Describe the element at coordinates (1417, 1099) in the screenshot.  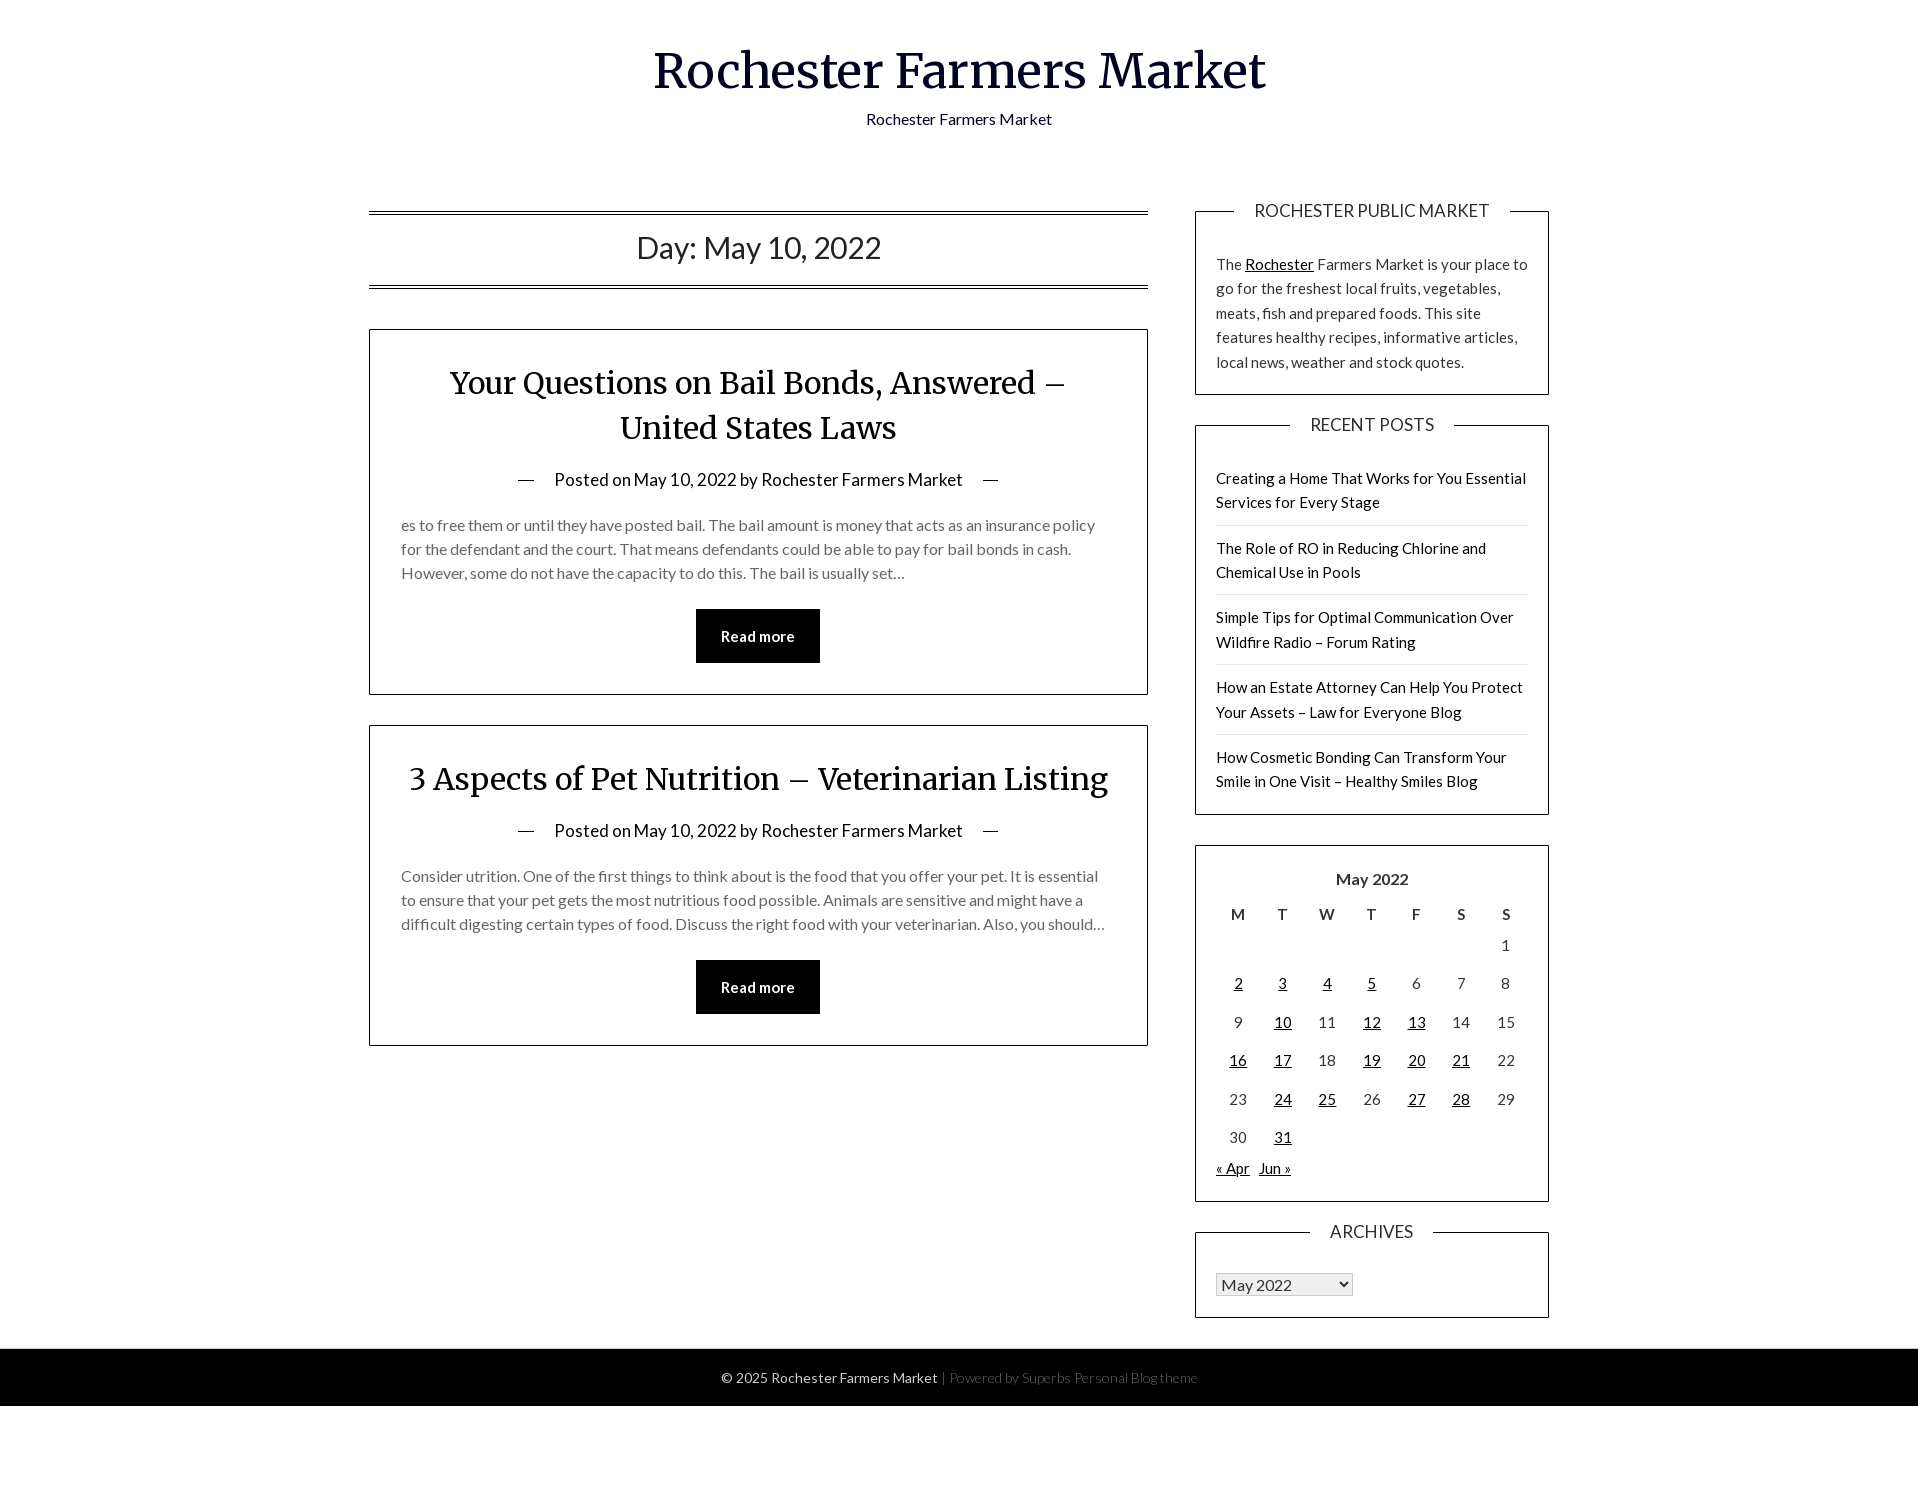
I see `27 [Posts published on May 27, 2022]` at that location.